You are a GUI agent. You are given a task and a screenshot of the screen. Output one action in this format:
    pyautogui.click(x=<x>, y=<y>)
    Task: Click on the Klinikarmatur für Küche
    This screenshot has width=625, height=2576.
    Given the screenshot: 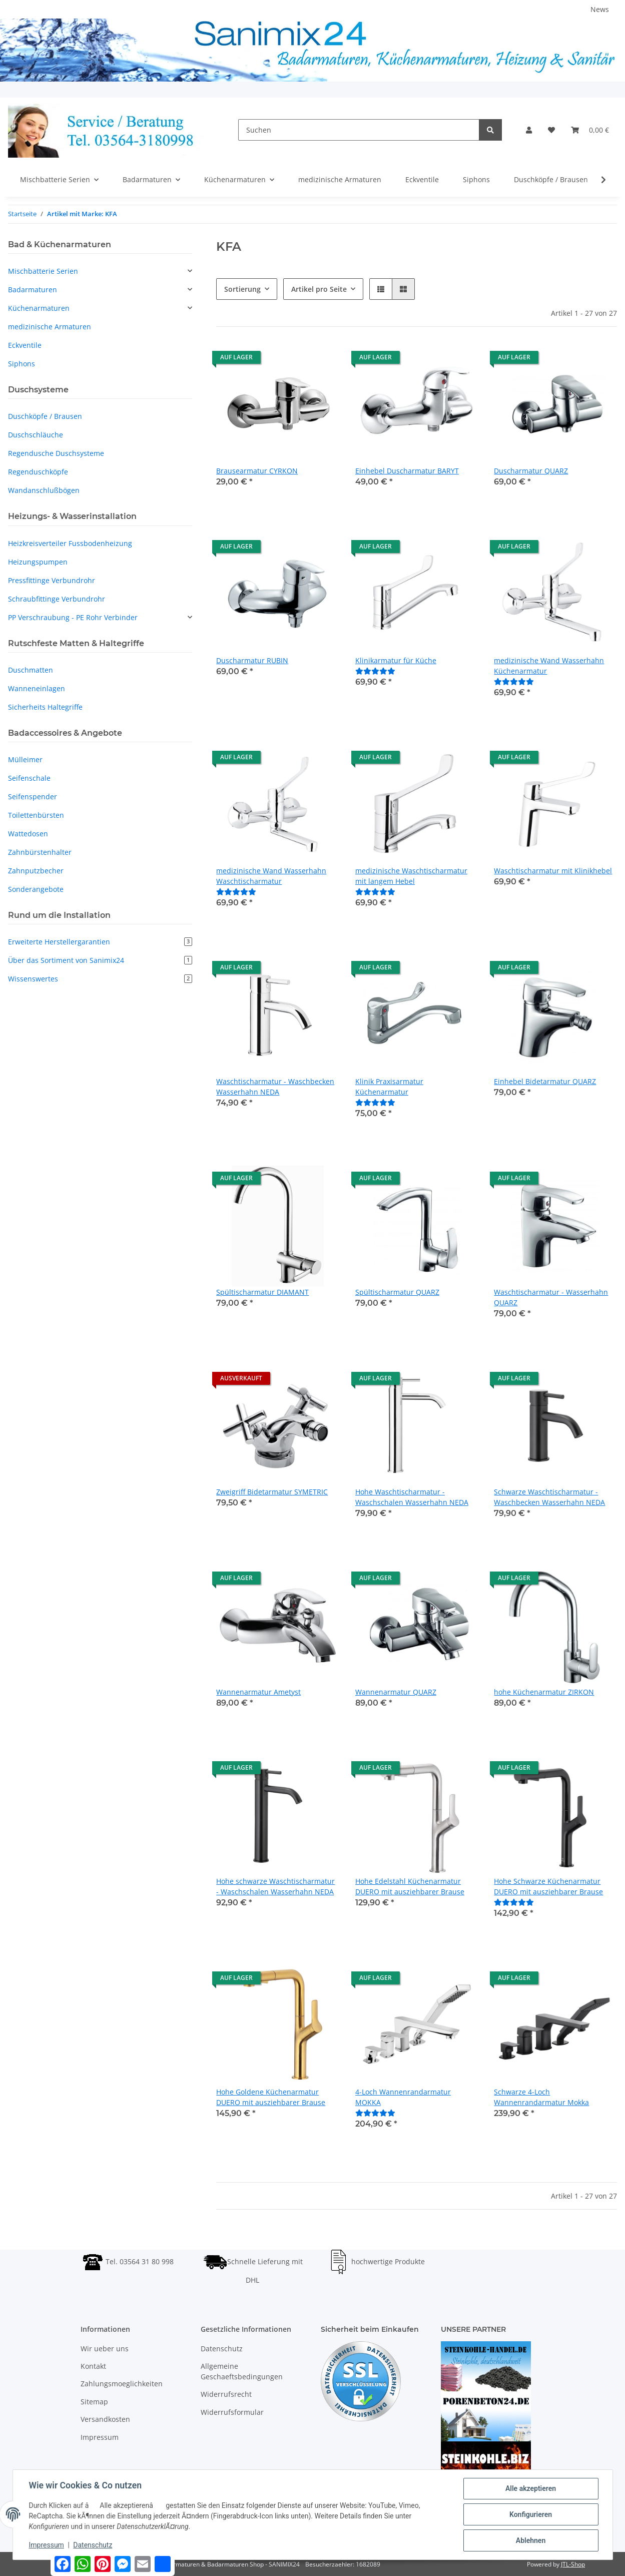 What is the action you would take?
    pyautogui.click(x=395, y=660)
    